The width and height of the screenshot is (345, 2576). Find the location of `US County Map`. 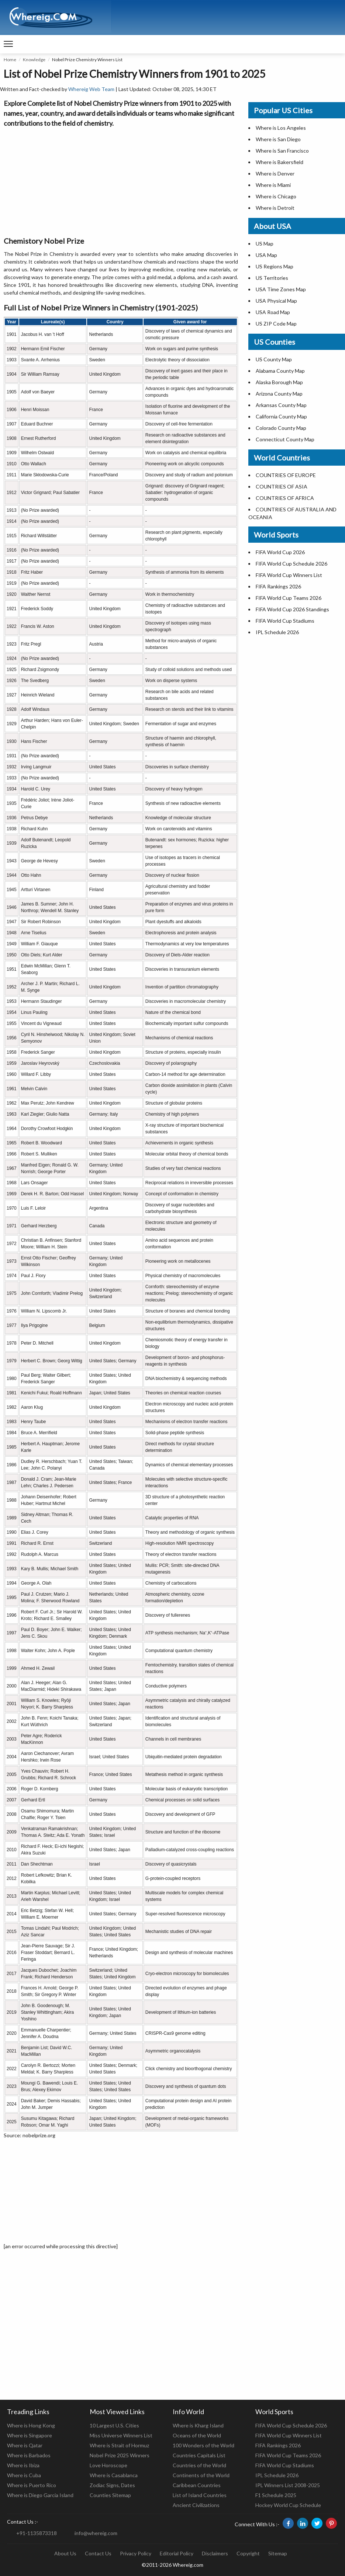

US County Map is located at coordinates (274, 359).